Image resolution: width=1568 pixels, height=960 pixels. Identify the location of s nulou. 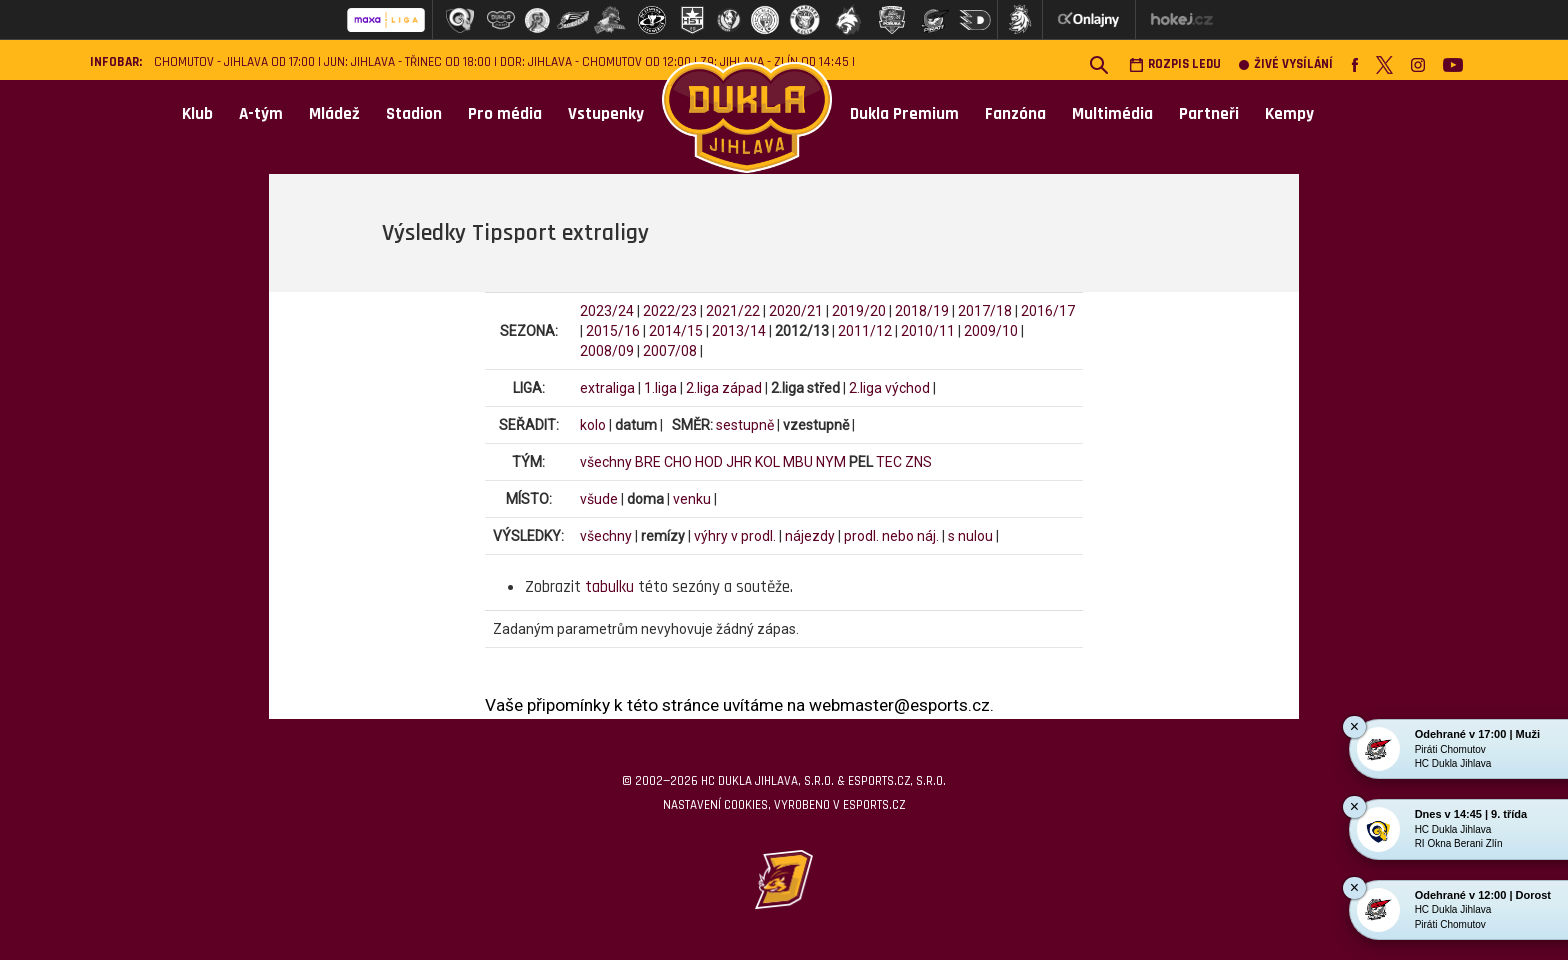
(970, 536).